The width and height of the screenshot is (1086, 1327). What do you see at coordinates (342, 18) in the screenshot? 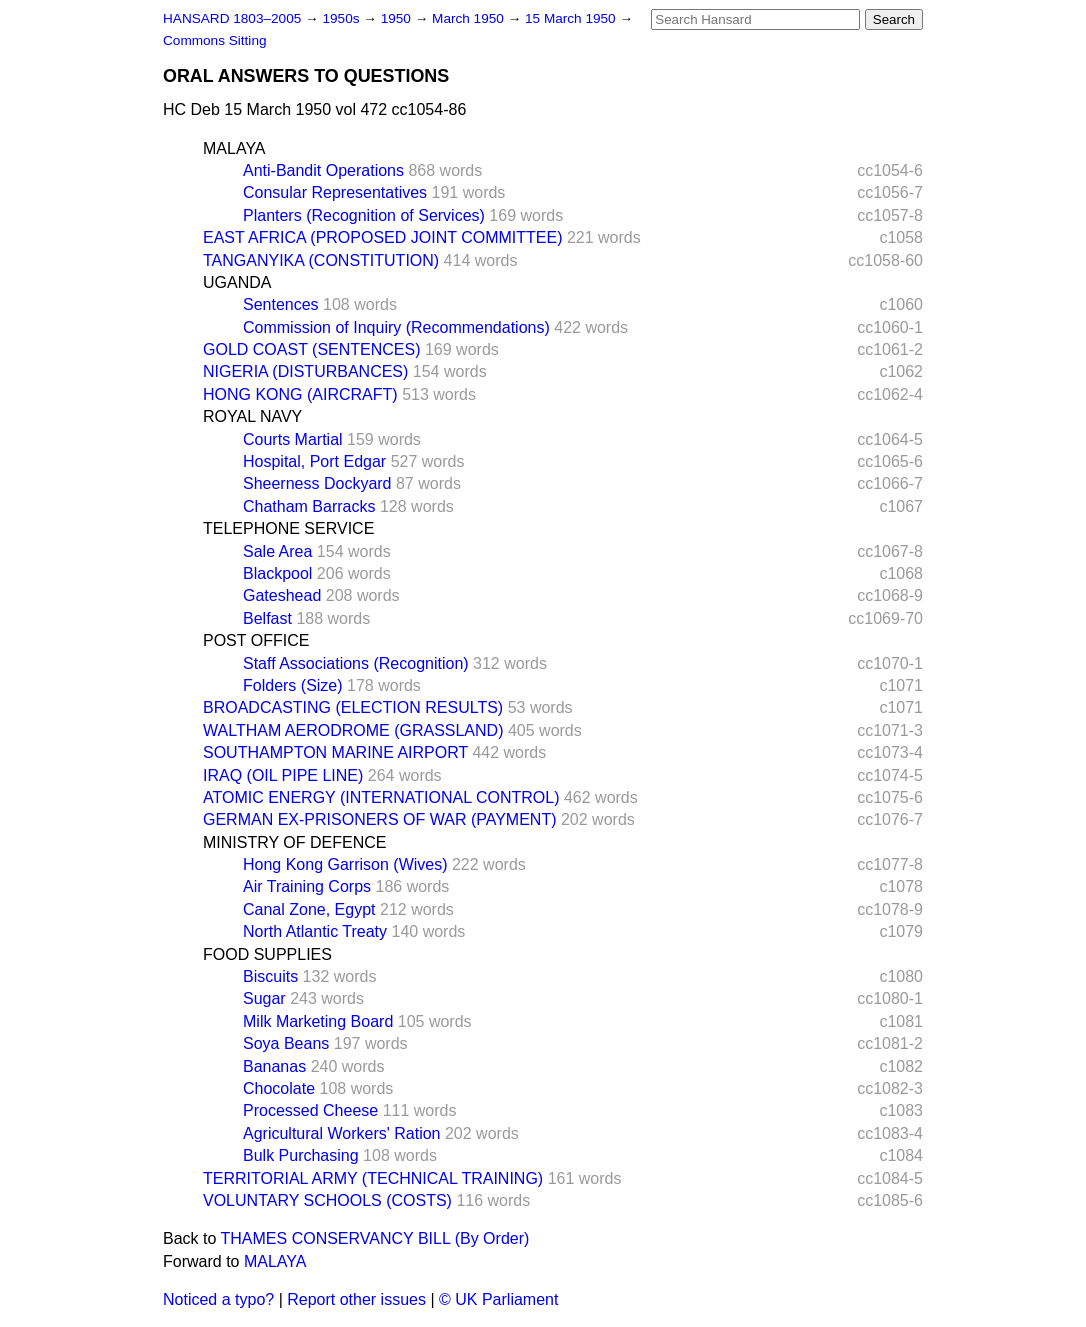
I see `1950s` at bounding box center [342, 18].